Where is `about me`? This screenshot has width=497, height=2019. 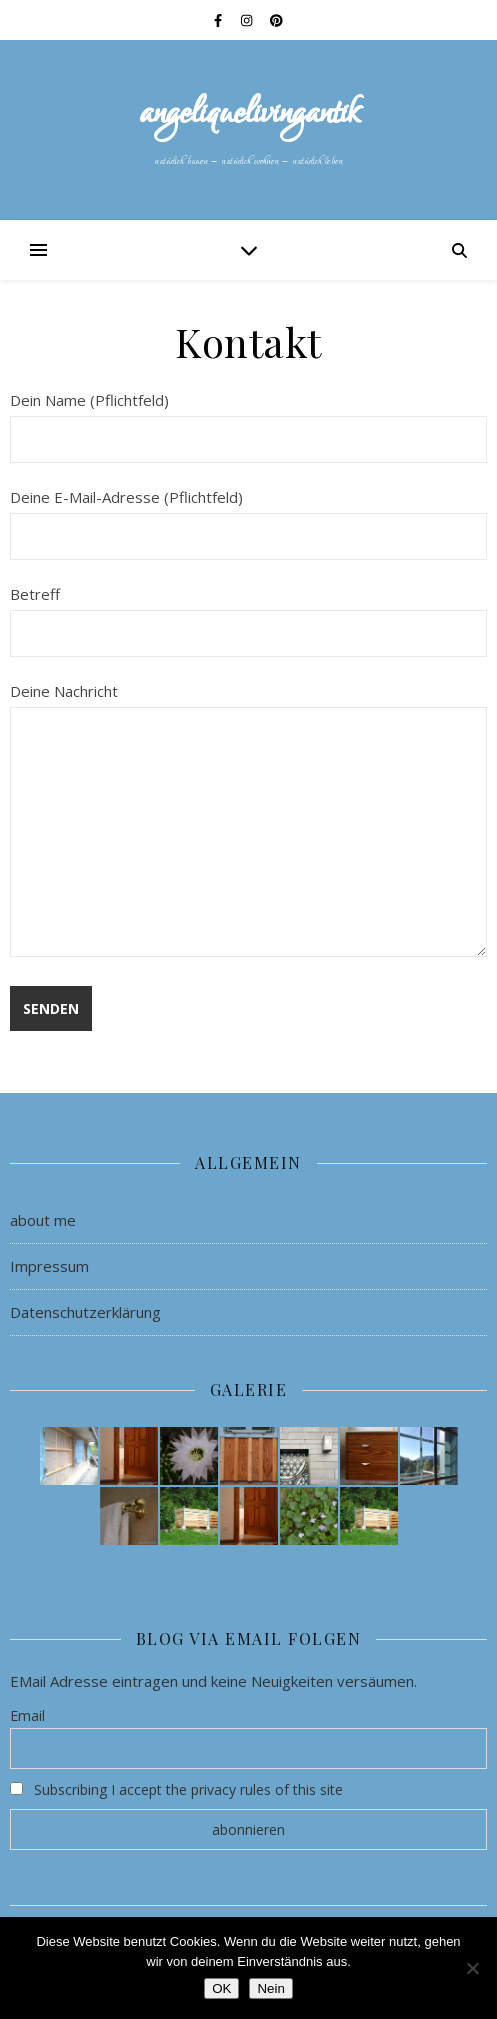 about me is located at coordinates (43, 1220).